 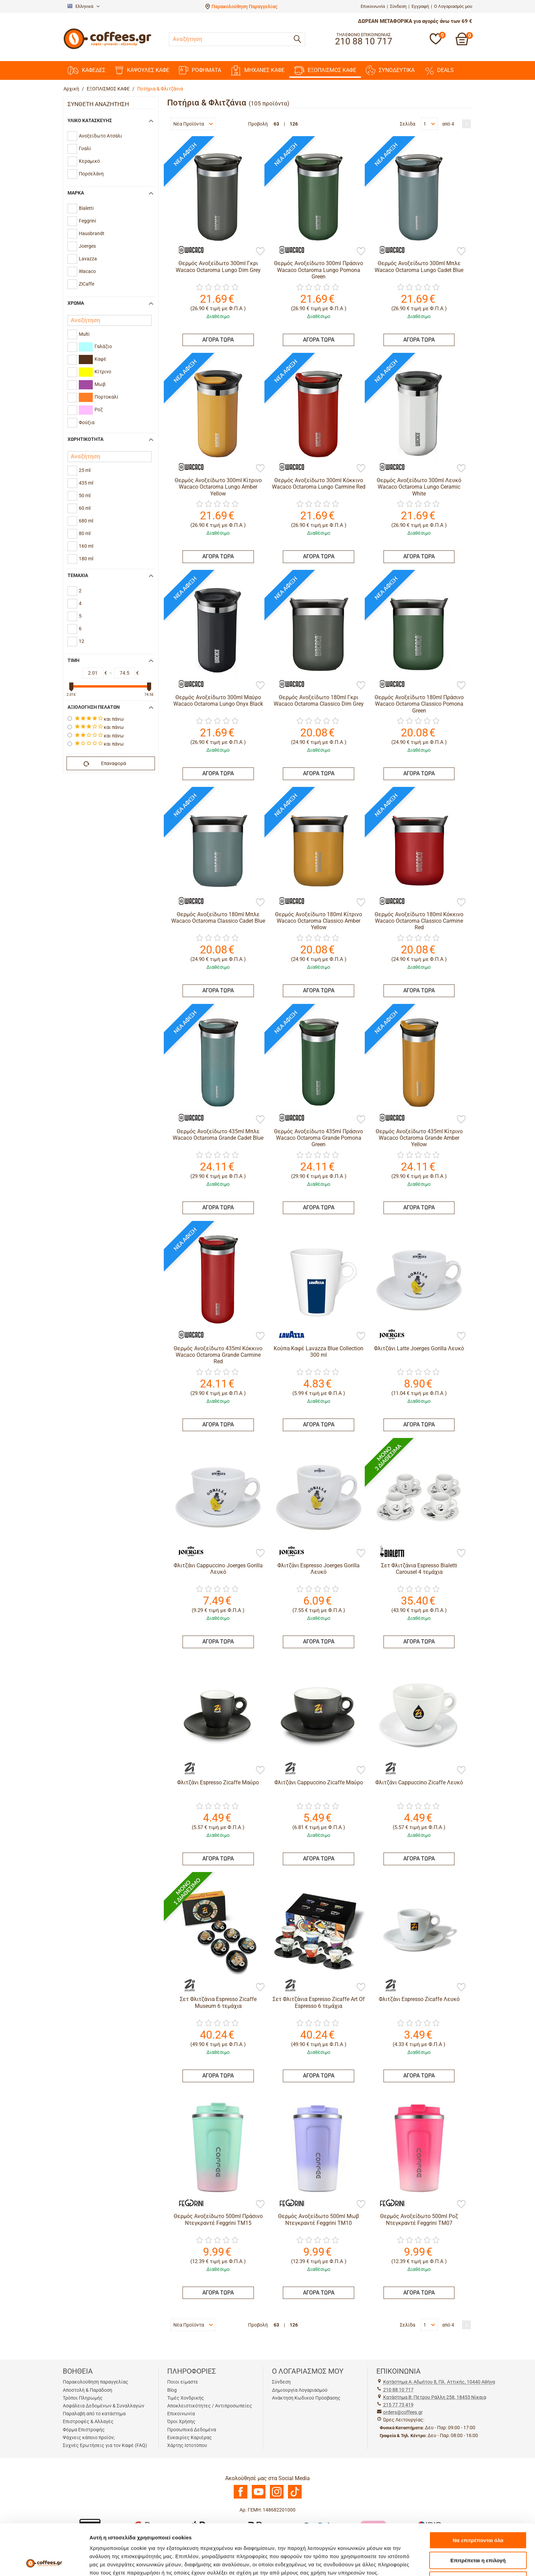 What do you see at coordinates (91, 233) in the screenshot?
I see `Hausbrandt` at bounding box center [91, 233].